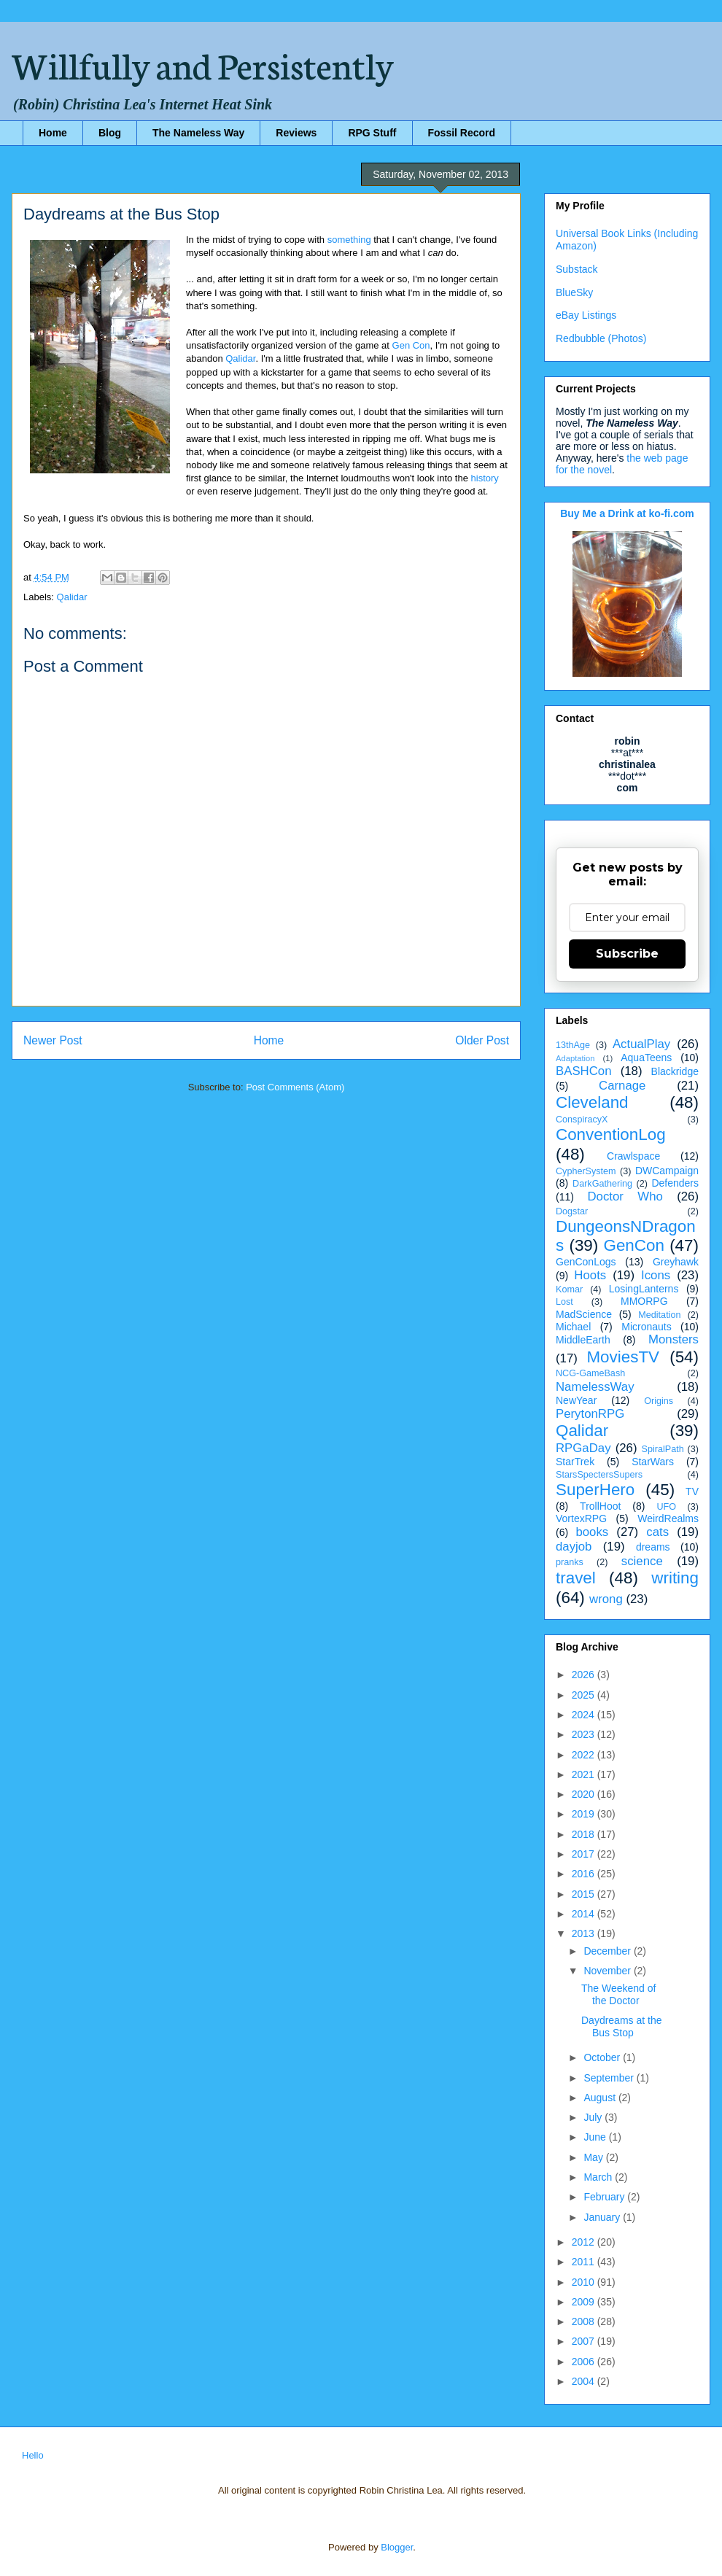 Image resolution: width=722 pixels, height=2576 pixels. Describe the element at coordinates (658, 1401) in the screenshot. I see `Origins` at that location.